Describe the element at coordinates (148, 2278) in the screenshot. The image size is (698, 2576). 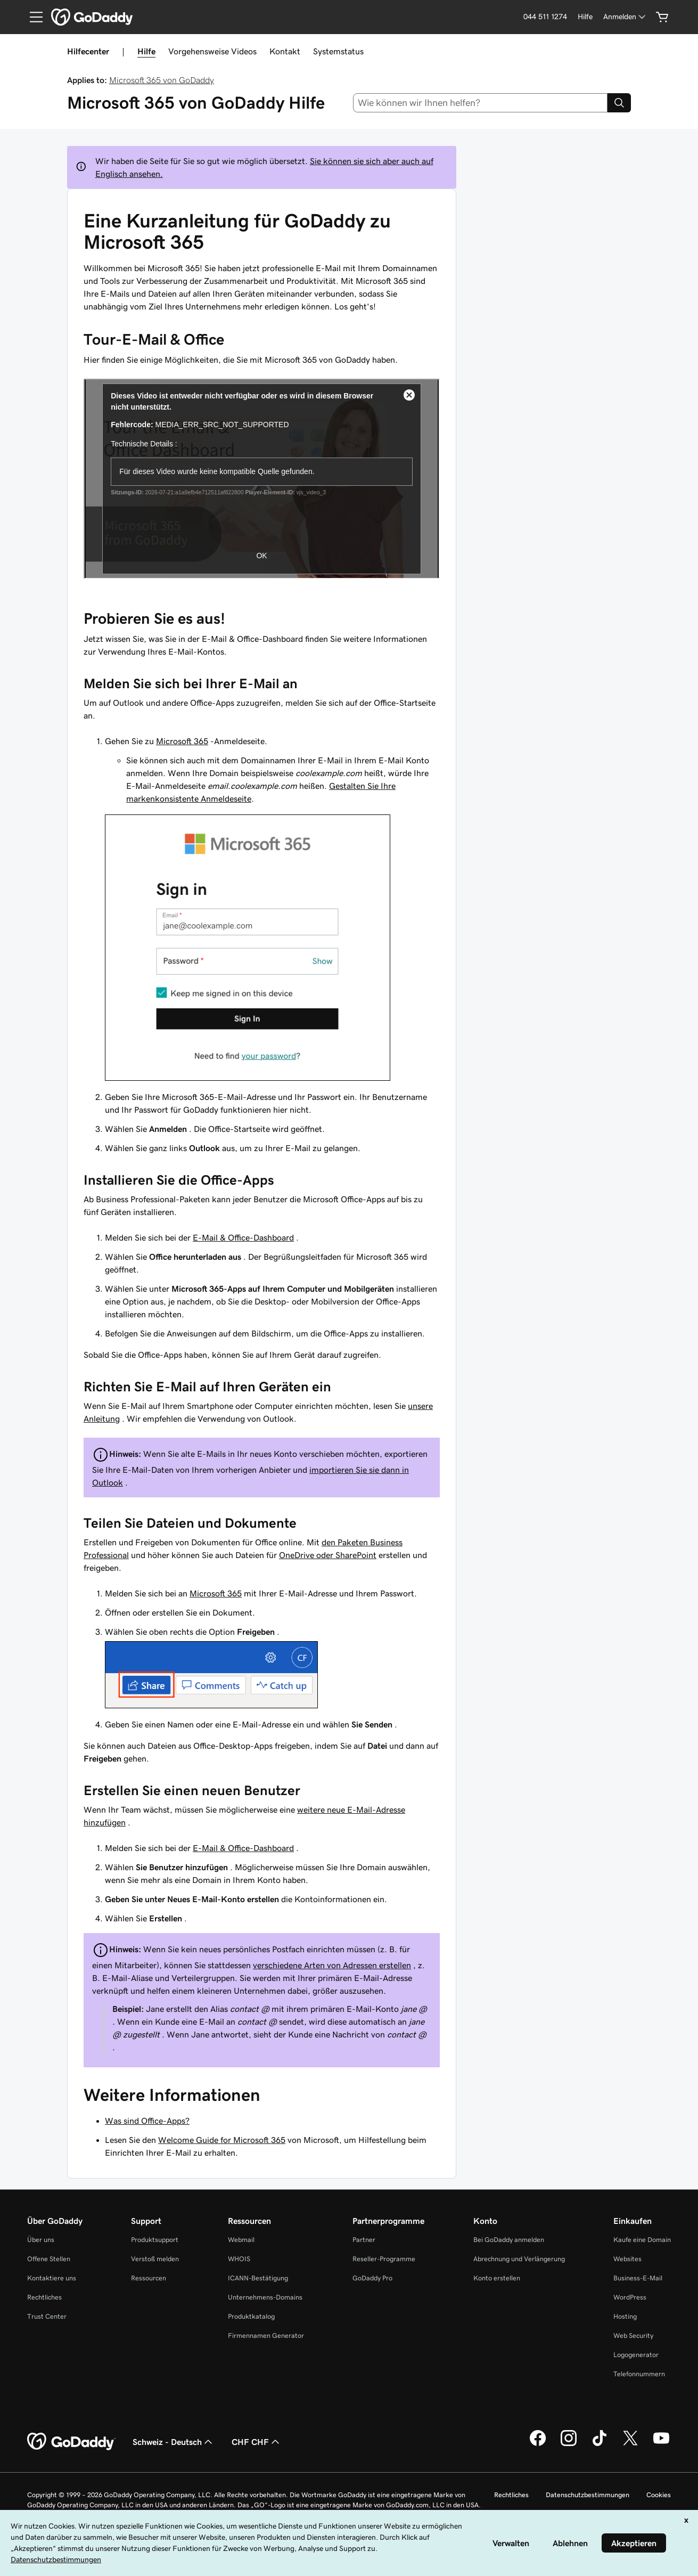
I see `Ressourcen` at that location.